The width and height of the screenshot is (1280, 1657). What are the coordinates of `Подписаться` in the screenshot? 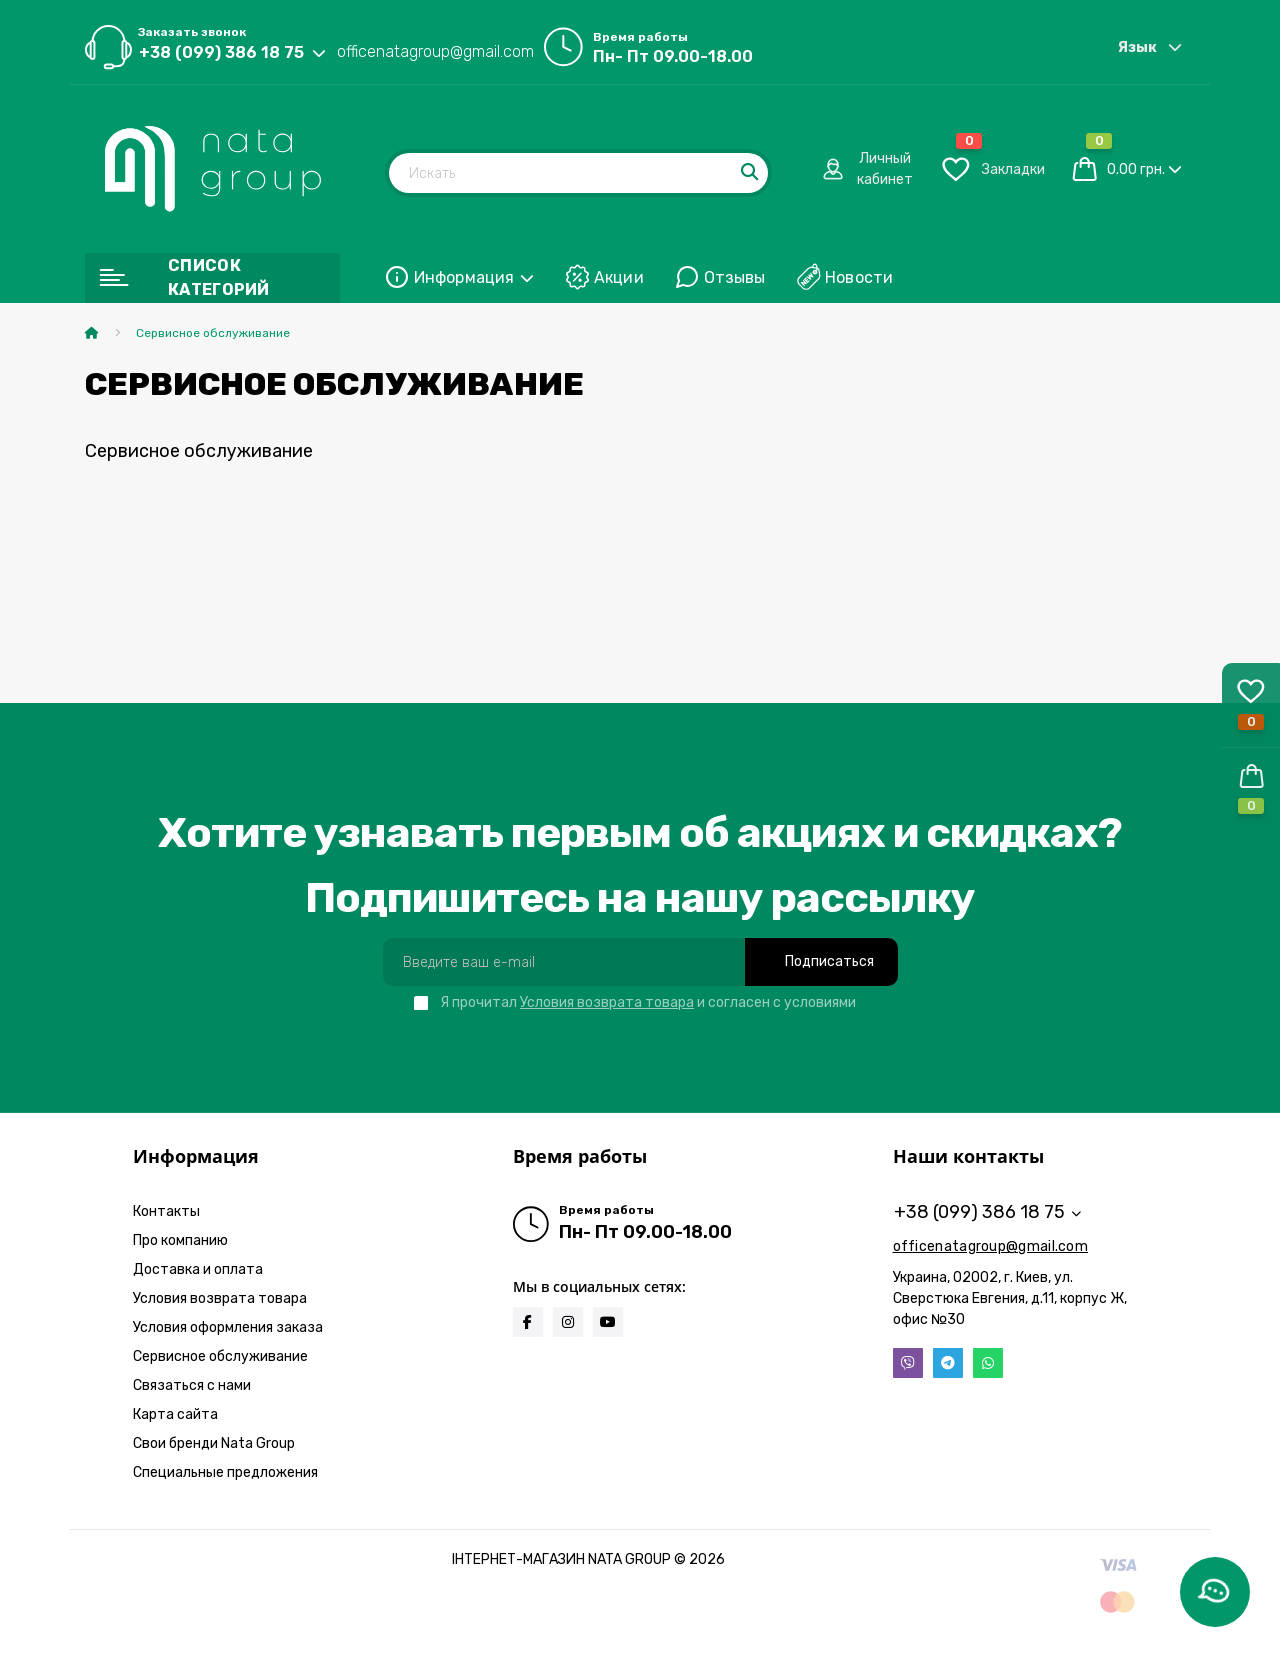 It's located at (829, 961).